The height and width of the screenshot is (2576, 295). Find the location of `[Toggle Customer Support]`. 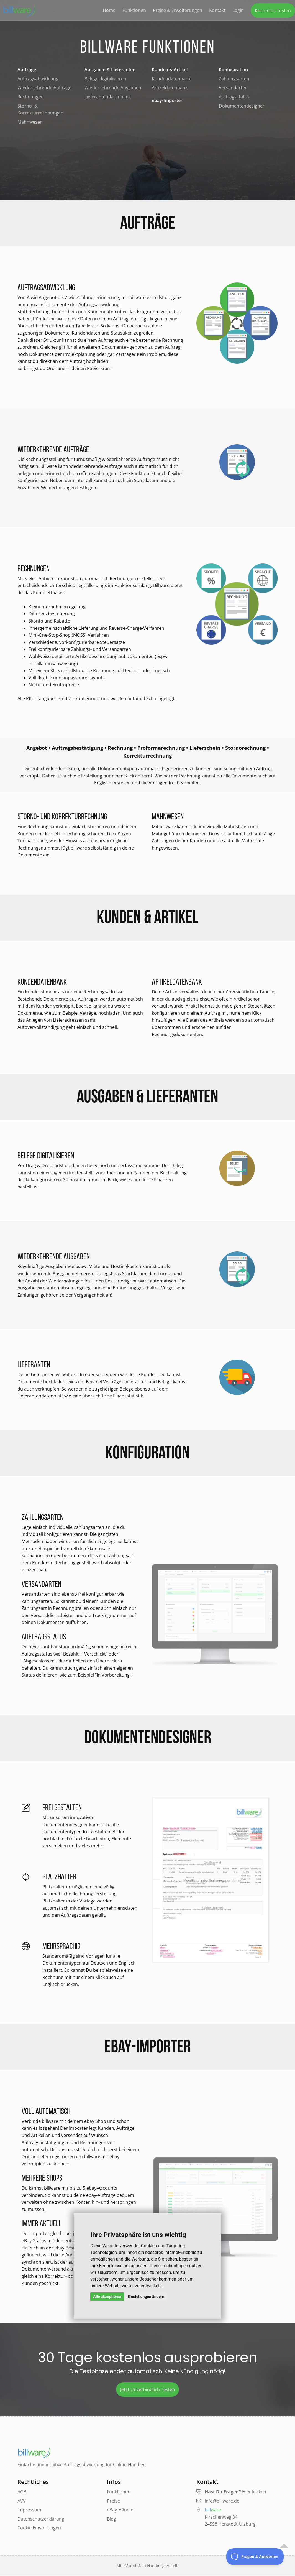

[Toggle Customer Support] is located at coordinates (255, 2556).